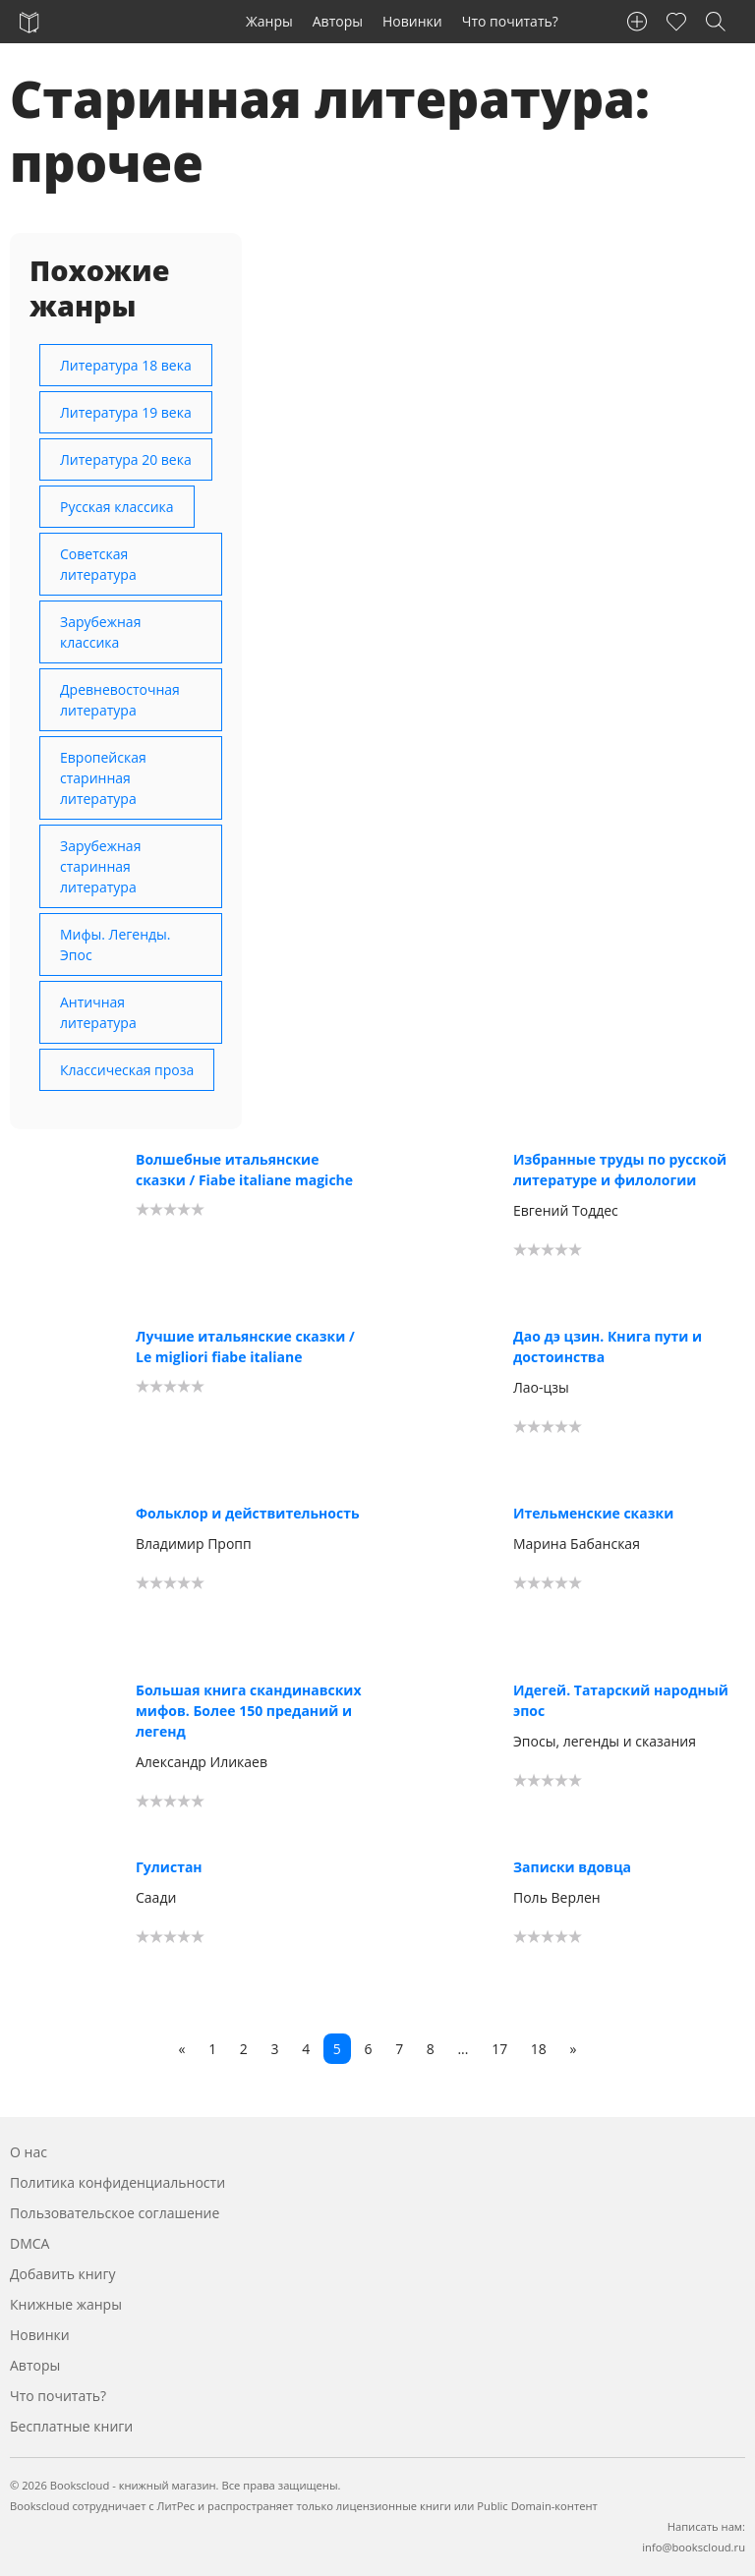 This screenshot has height=2576, width=755. What do you see at coordinates (619, 1169) in the screenshot?
I see `Избранные труды по русской литературе и филологии` at bounding box center [619, 1169].